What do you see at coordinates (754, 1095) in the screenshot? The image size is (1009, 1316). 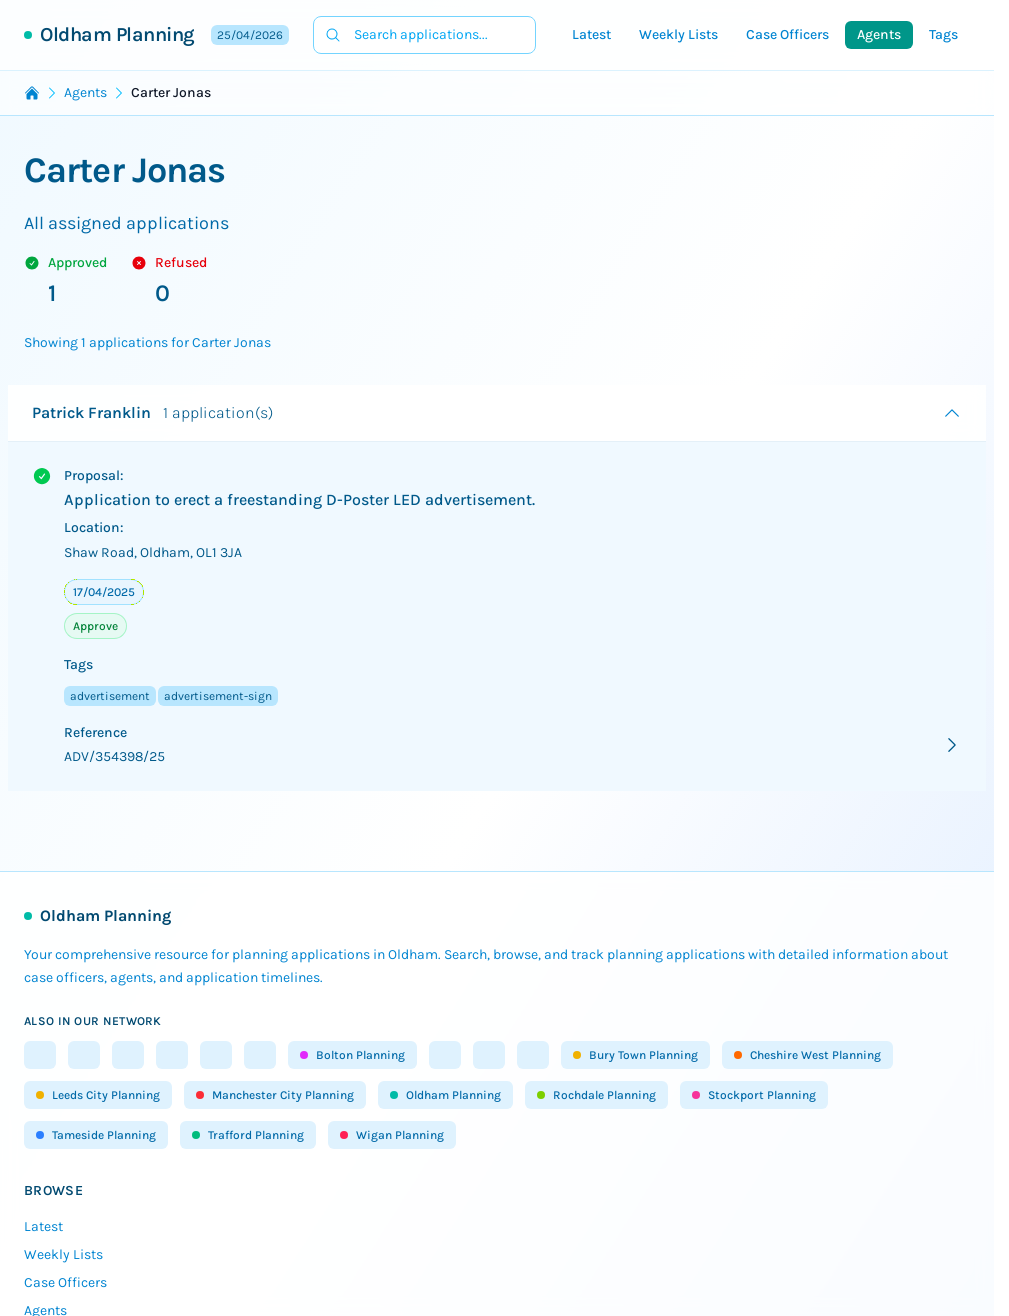 I see `Stockport Planning` at bounding box center [754, 1095].